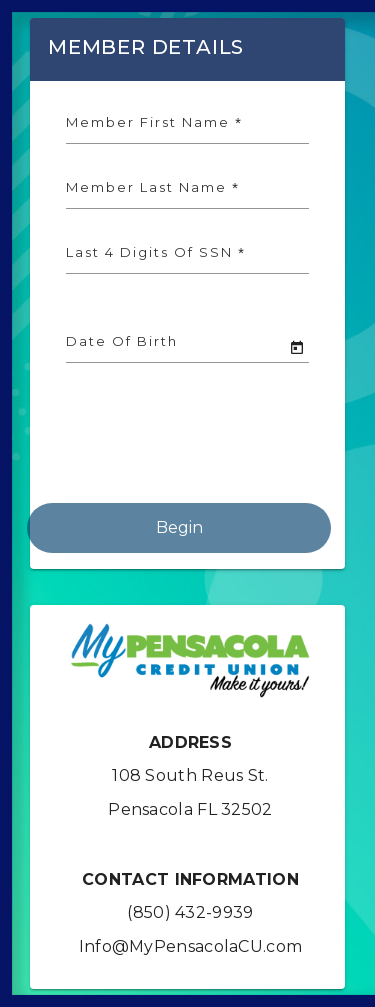  I want to click on Begin, so click(179, 527).